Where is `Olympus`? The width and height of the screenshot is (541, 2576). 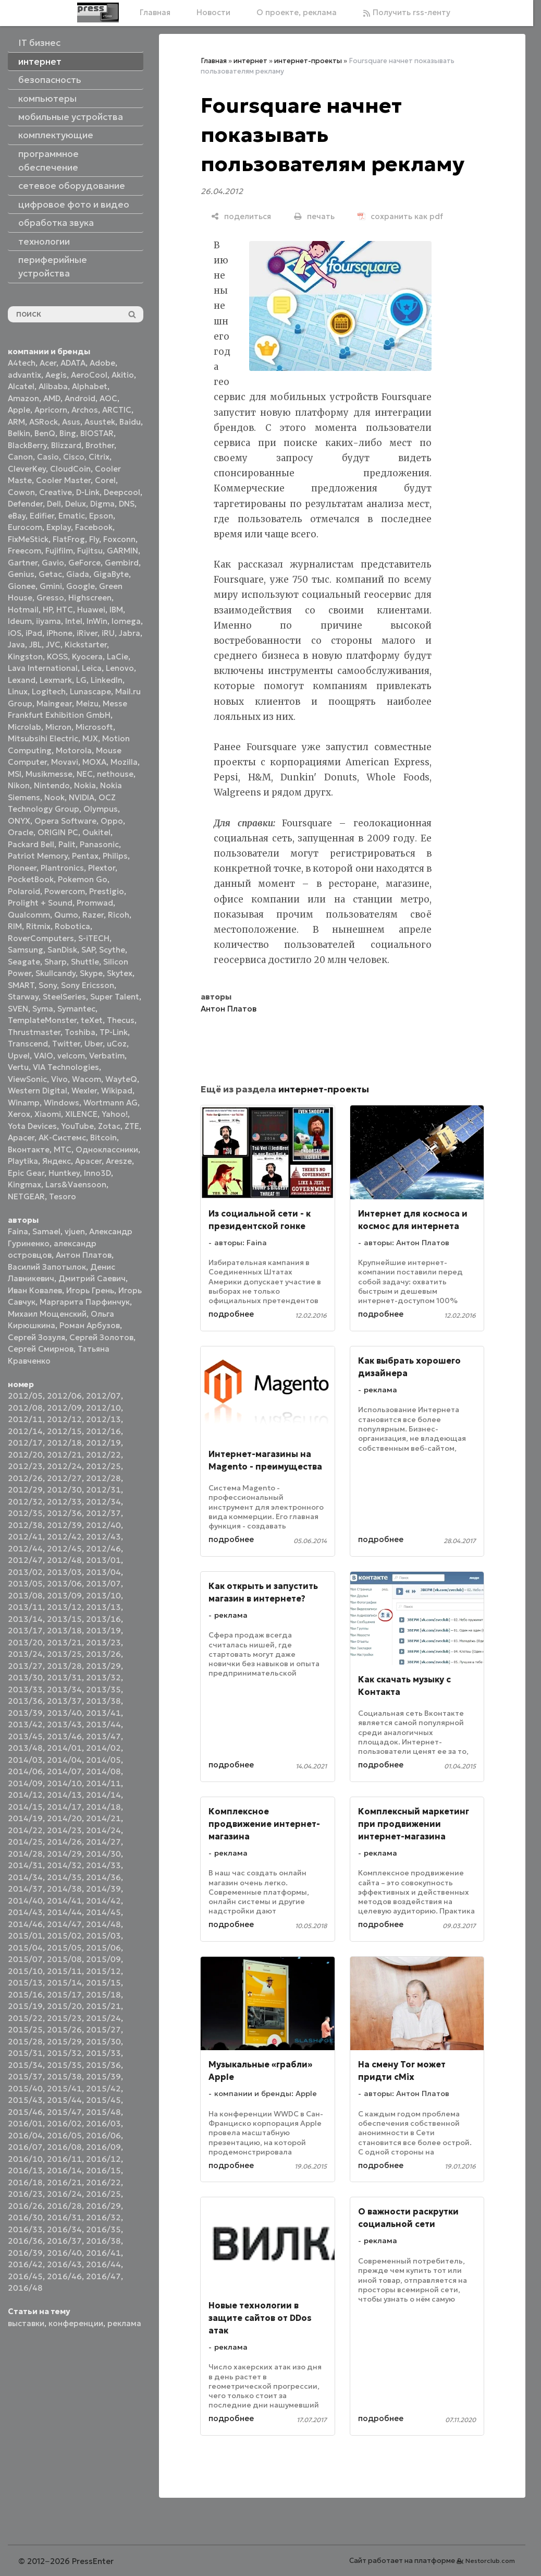 Olympus is located at coordinates (100, 809).